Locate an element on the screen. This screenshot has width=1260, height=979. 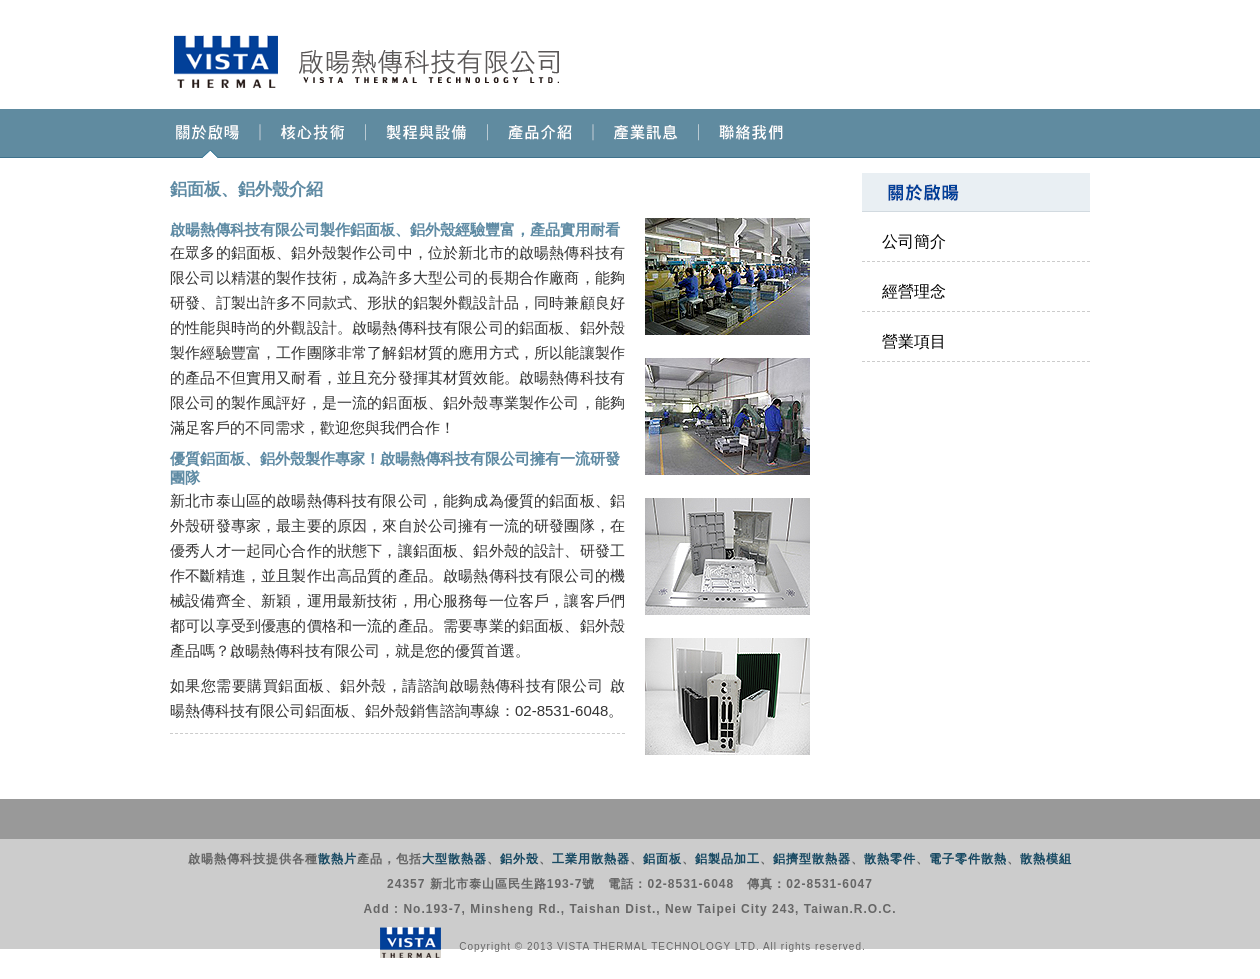
散熱模組 is located at coordinates (1046, 859).